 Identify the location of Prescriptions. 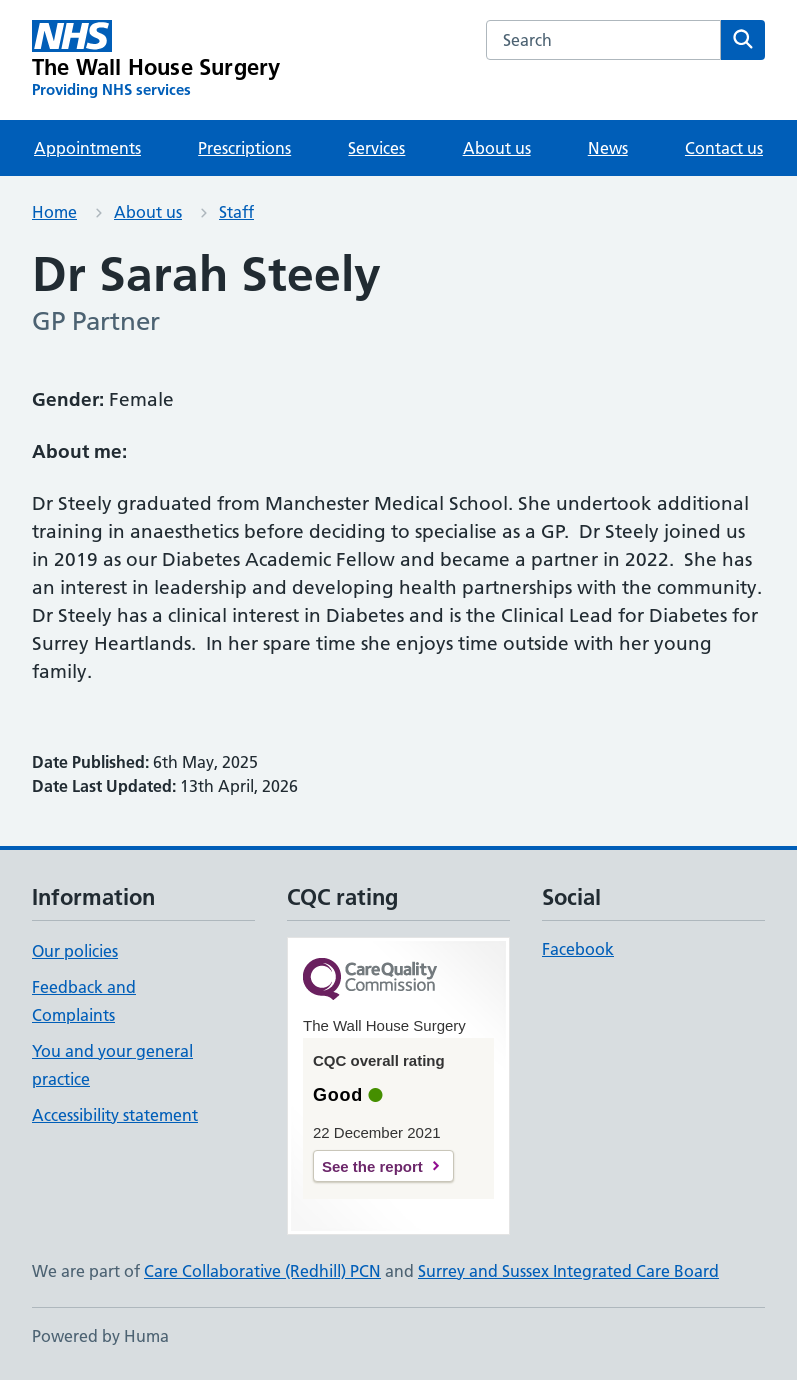
(244, 148).